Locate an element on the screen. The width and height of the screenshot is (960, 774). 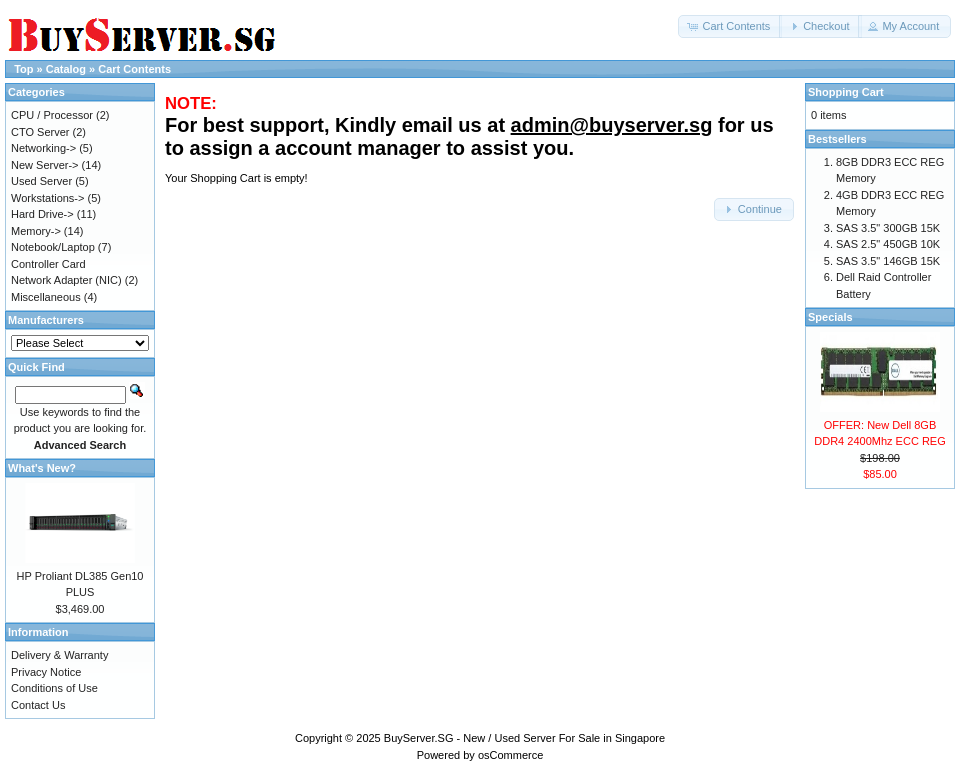
Networking-> is located at coordinates (43, 148).